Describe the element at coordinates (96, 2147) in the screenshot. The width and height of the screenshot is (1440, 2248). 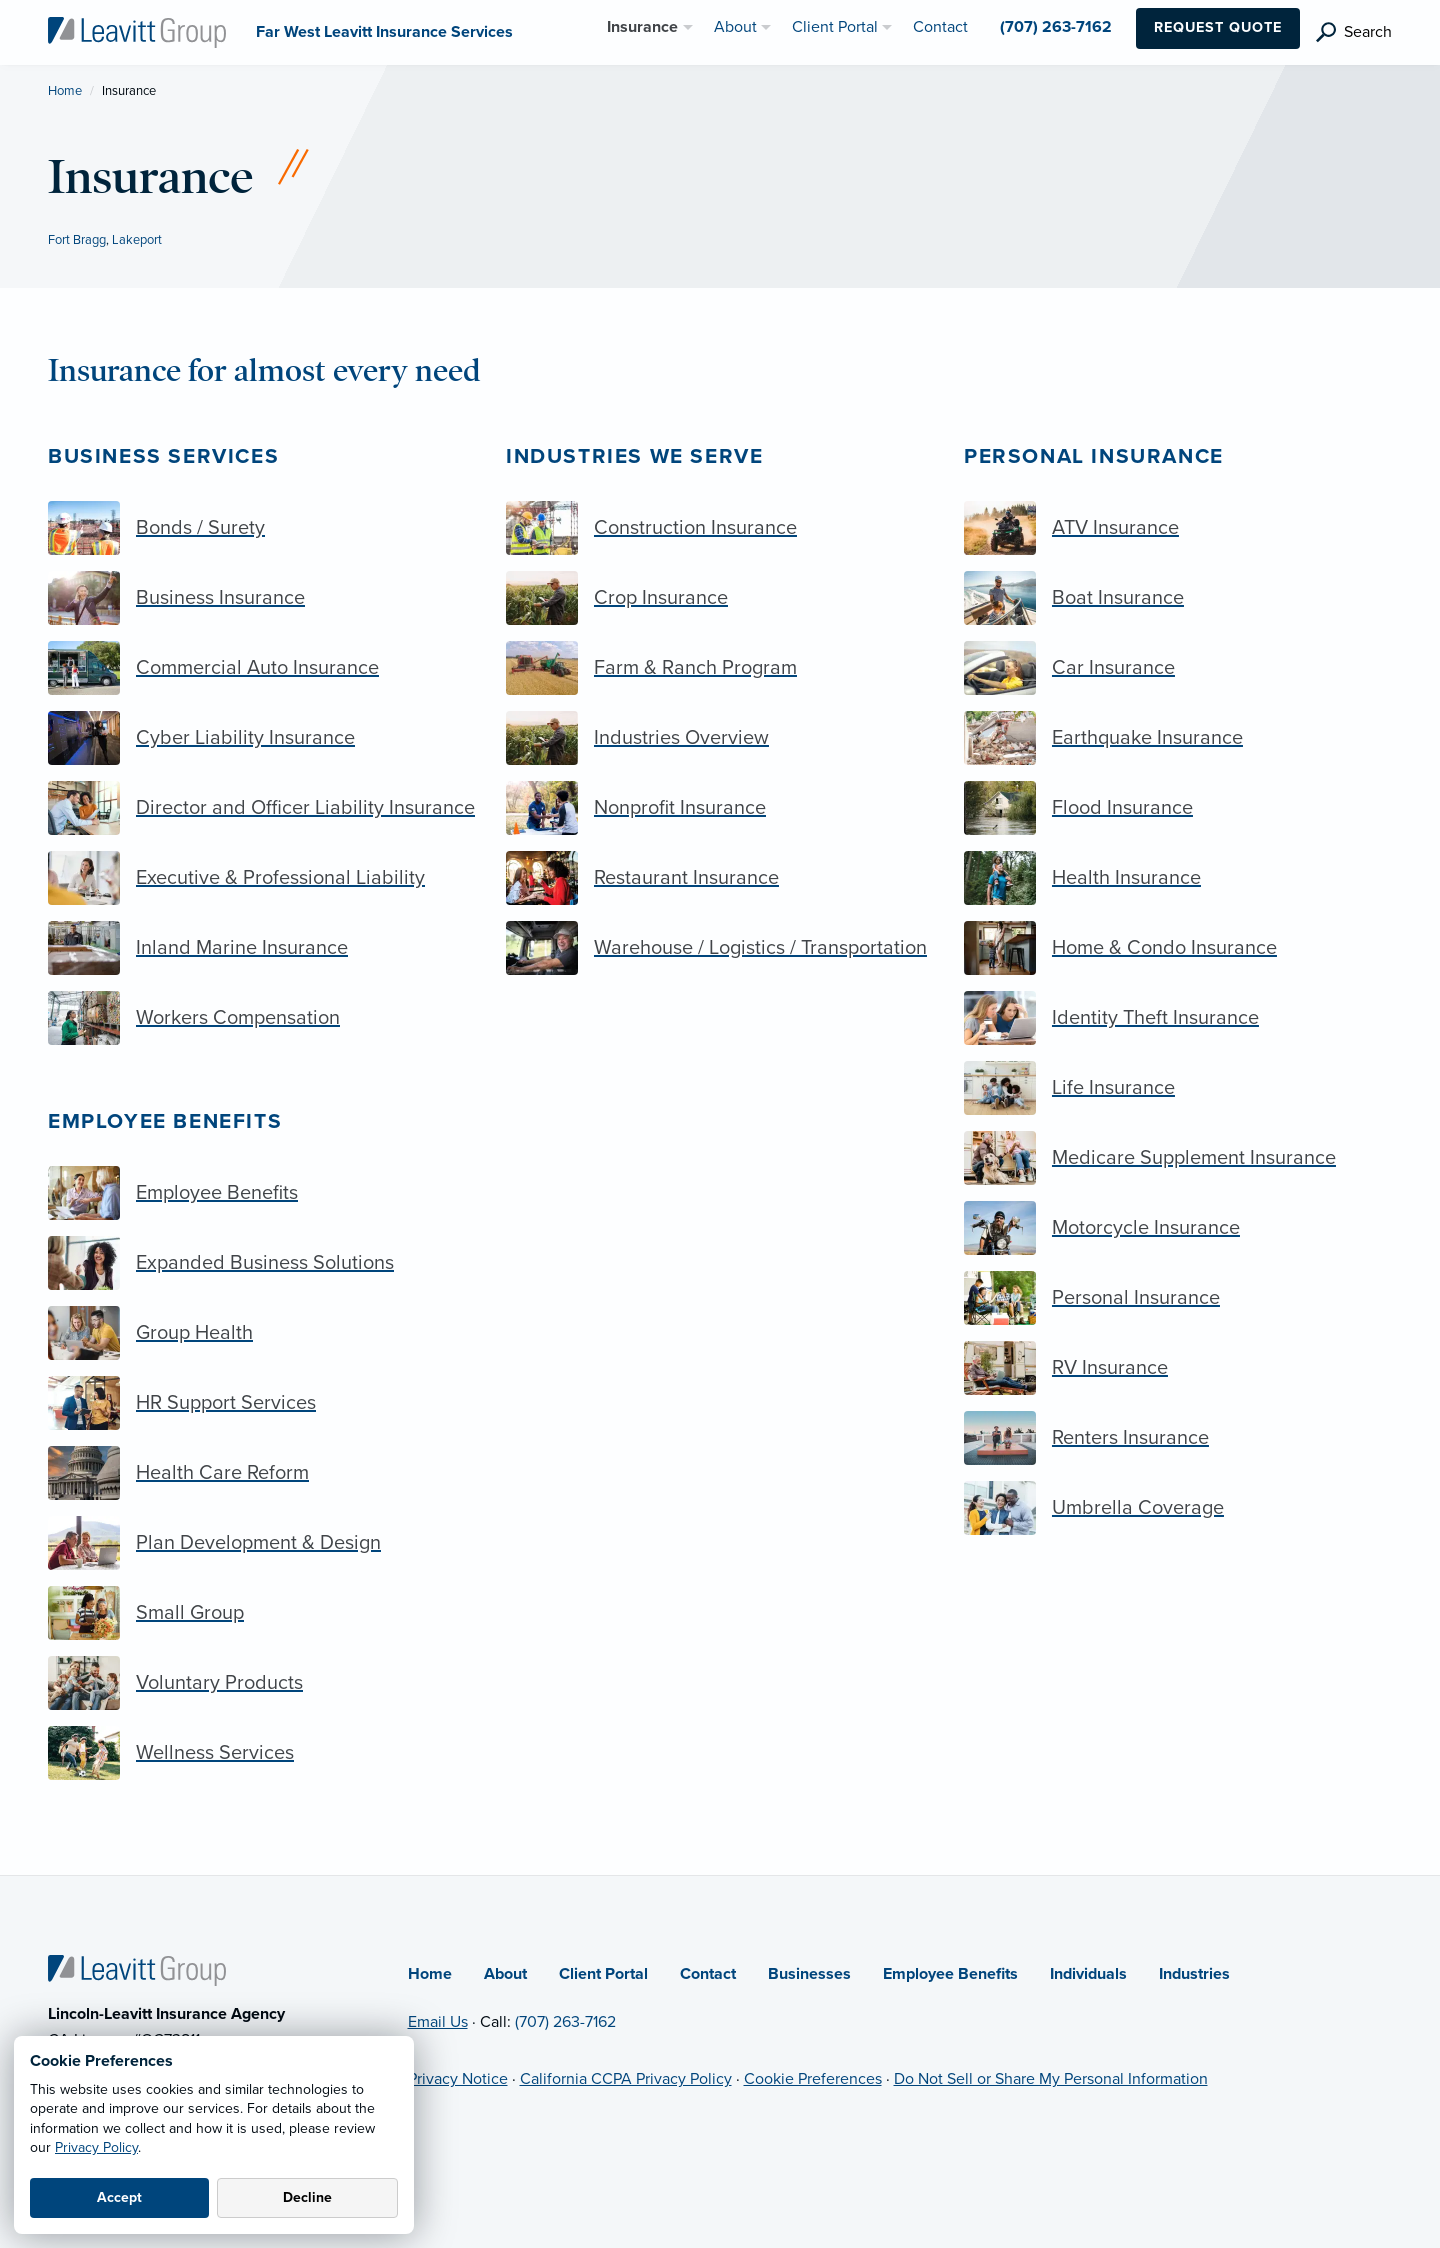
I see `Privacy Policy` at that location.